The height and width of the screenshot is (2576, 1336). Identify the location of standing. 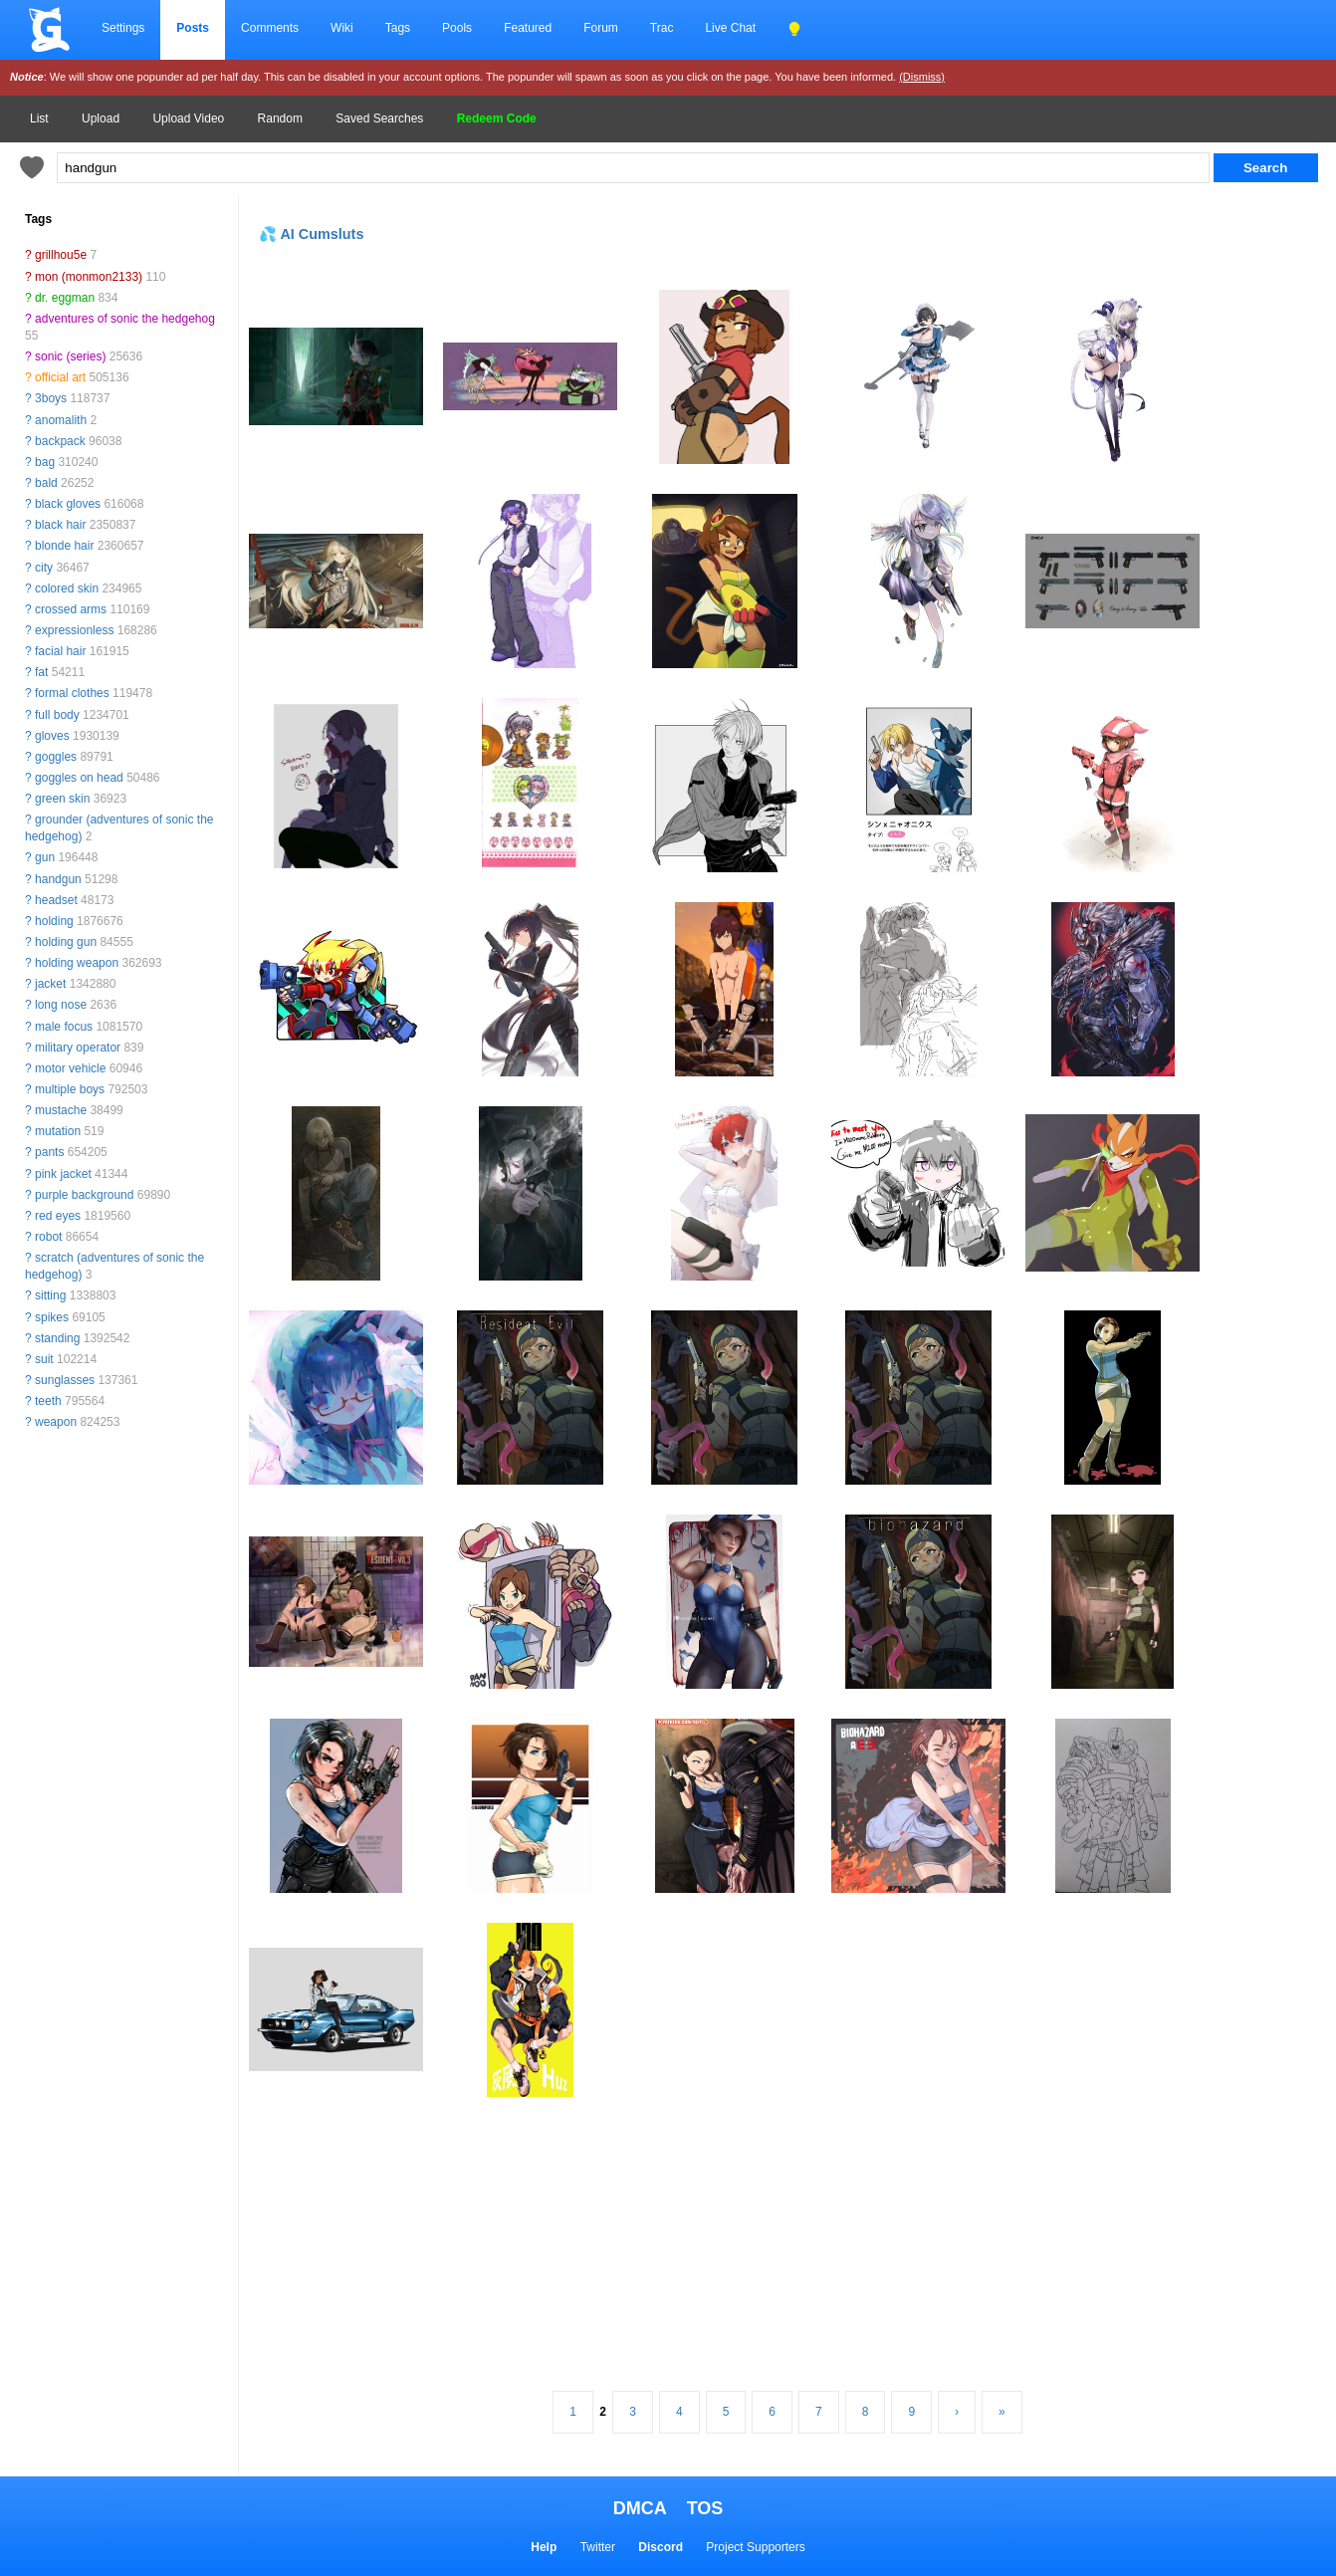
(57, 1338).